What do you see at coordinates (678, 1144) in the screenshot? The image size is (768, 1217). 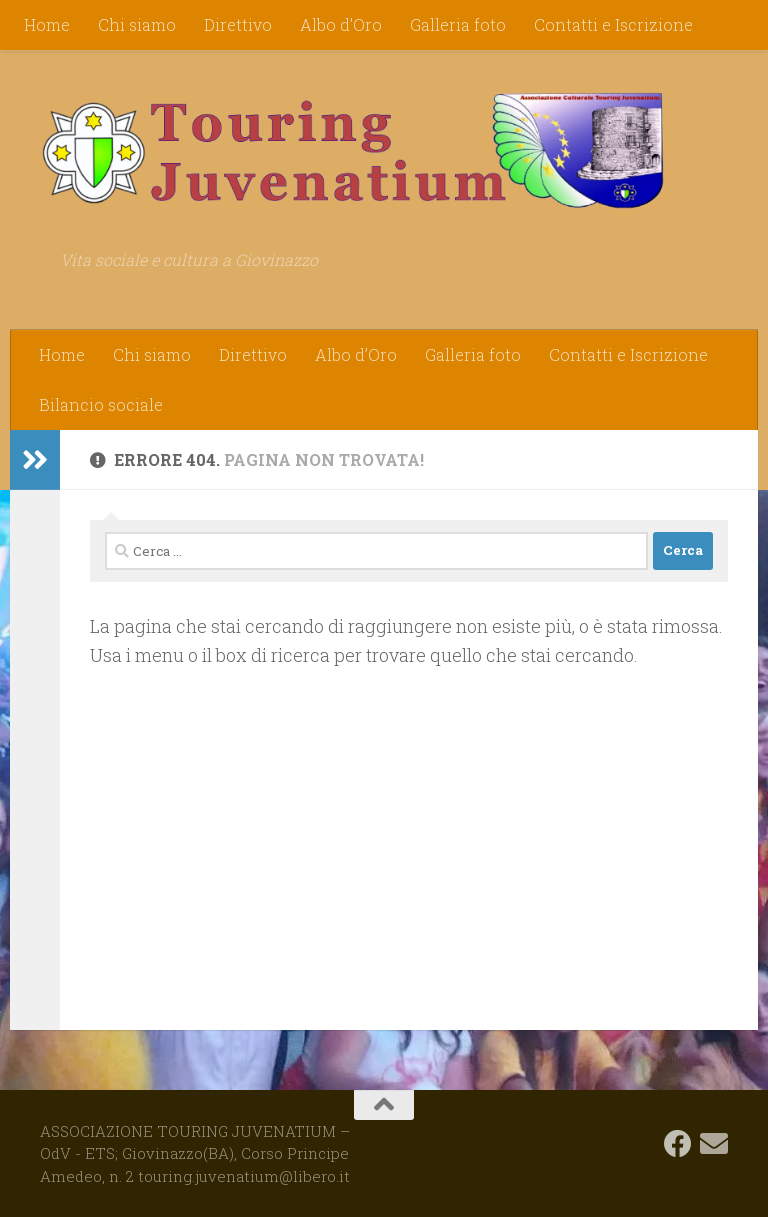 I see `[Seguici su Facebook]` at bounding box center [678, 1144].